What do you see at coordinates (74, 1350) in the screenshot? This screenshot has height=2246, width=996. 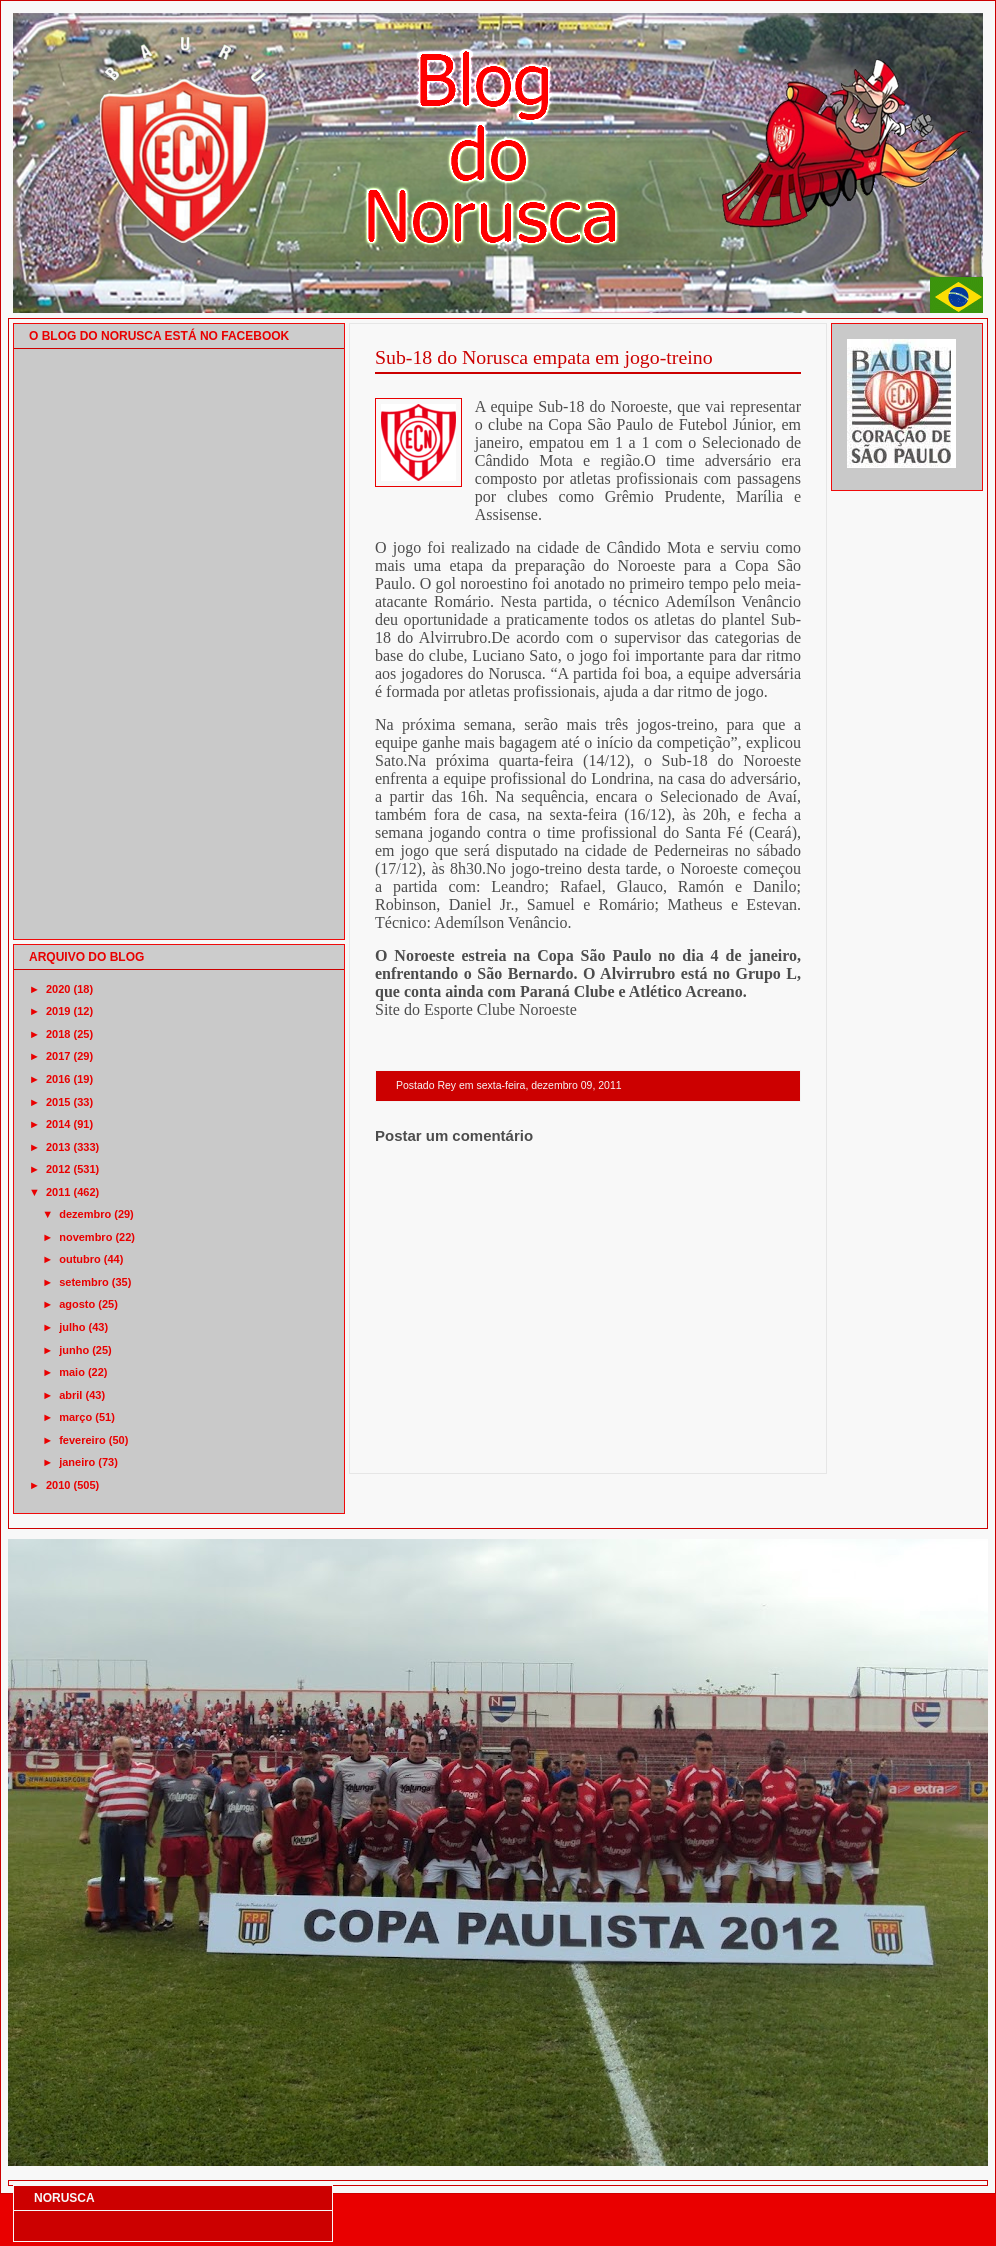 I see `junho` at bounding box center [74, 1350].